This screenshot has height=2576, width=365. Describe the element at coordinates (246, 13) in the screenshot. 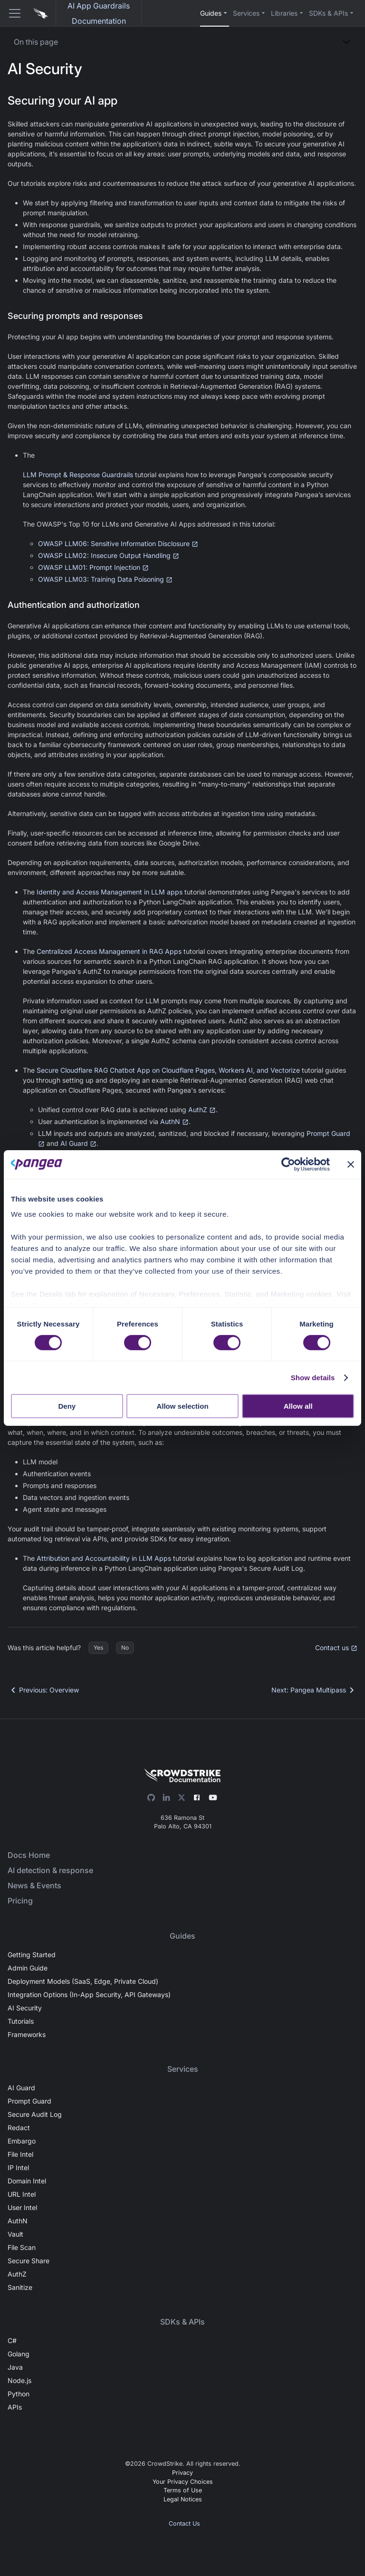

I see `Services [button]` at that location.